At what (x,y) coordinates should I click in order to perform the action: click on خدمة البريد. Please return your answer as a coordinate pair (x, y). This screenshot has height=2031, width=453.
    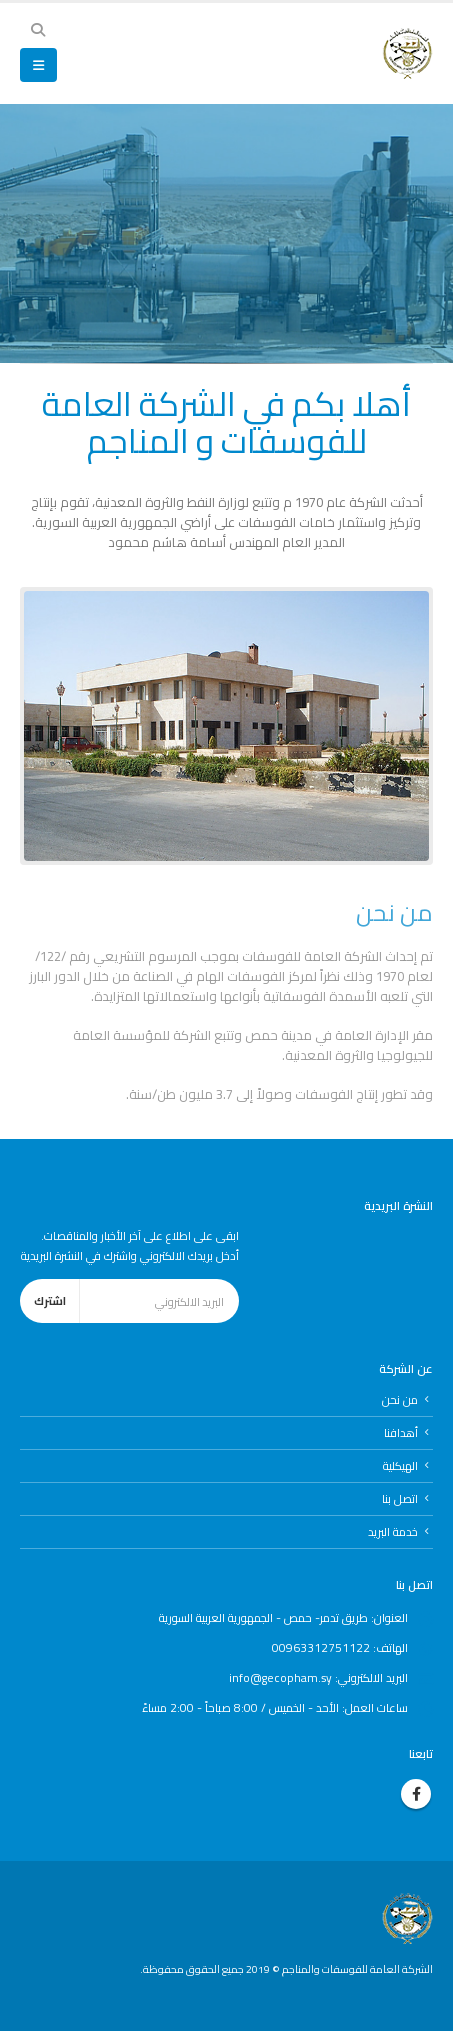
    Looking at the image, I should click on (393, 1532).